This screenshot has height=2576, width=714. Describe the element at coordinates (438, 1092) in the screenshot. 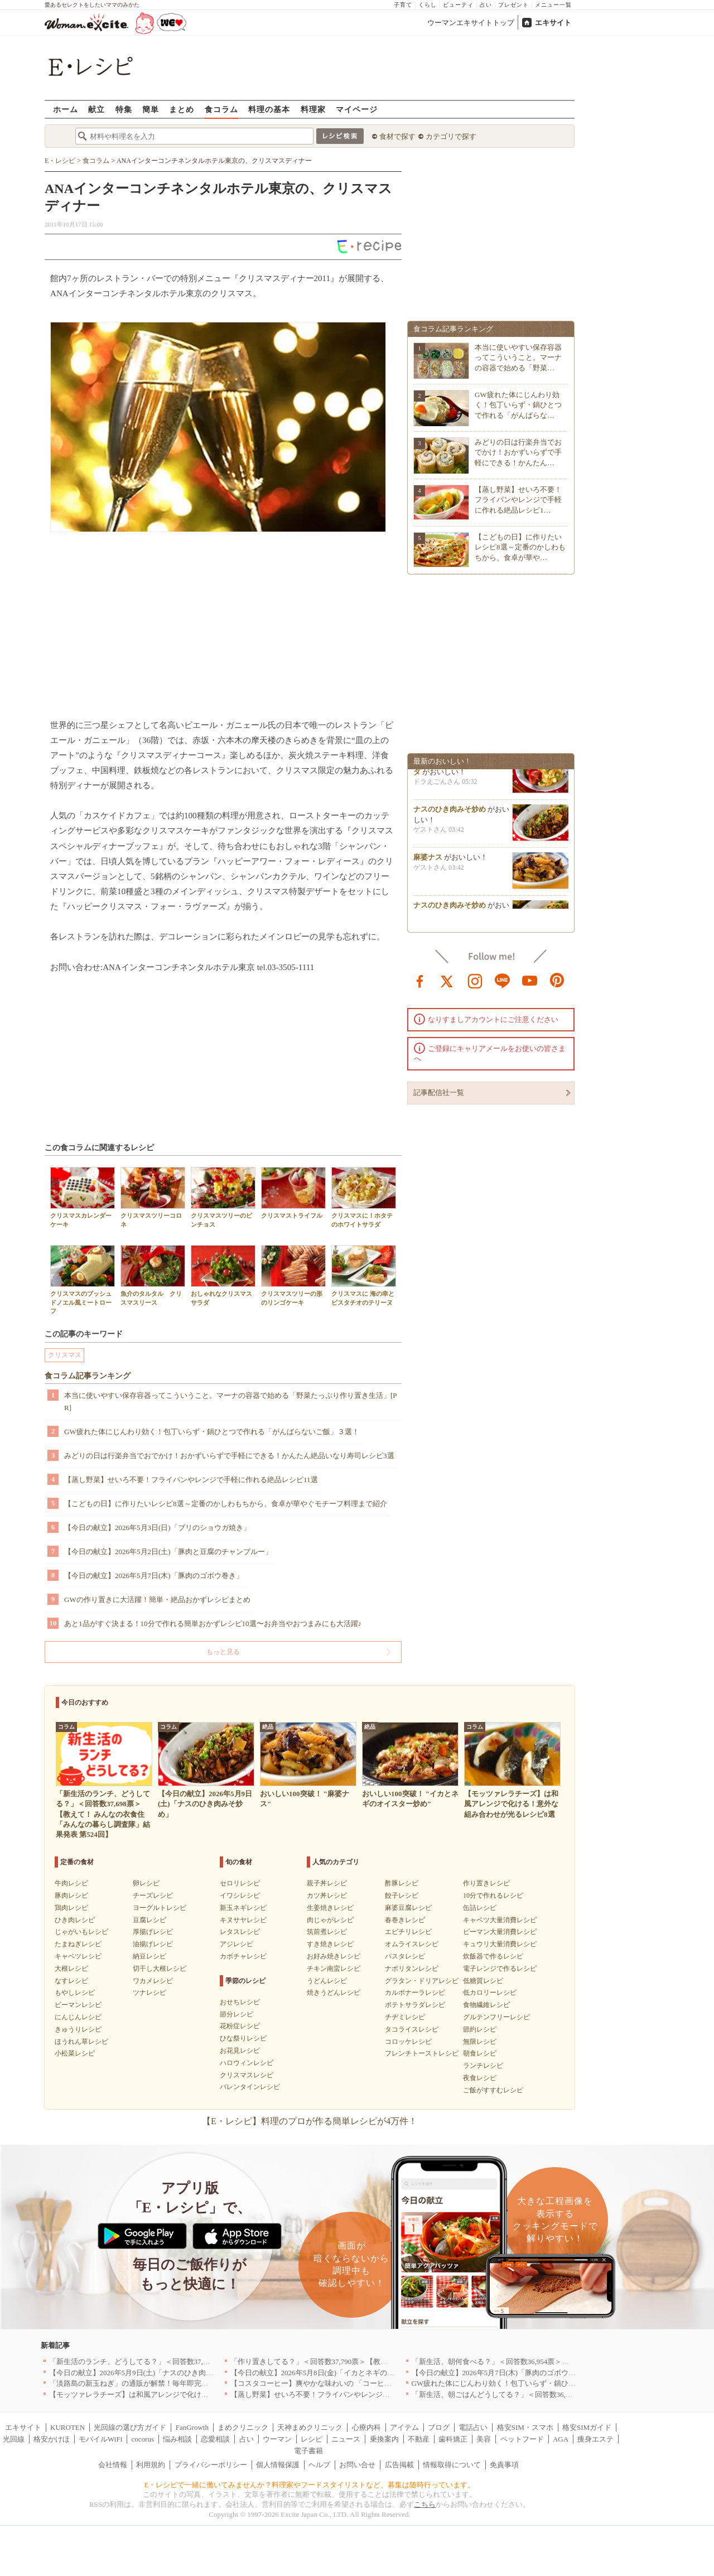

I see `記事配信社一覧` at that location.